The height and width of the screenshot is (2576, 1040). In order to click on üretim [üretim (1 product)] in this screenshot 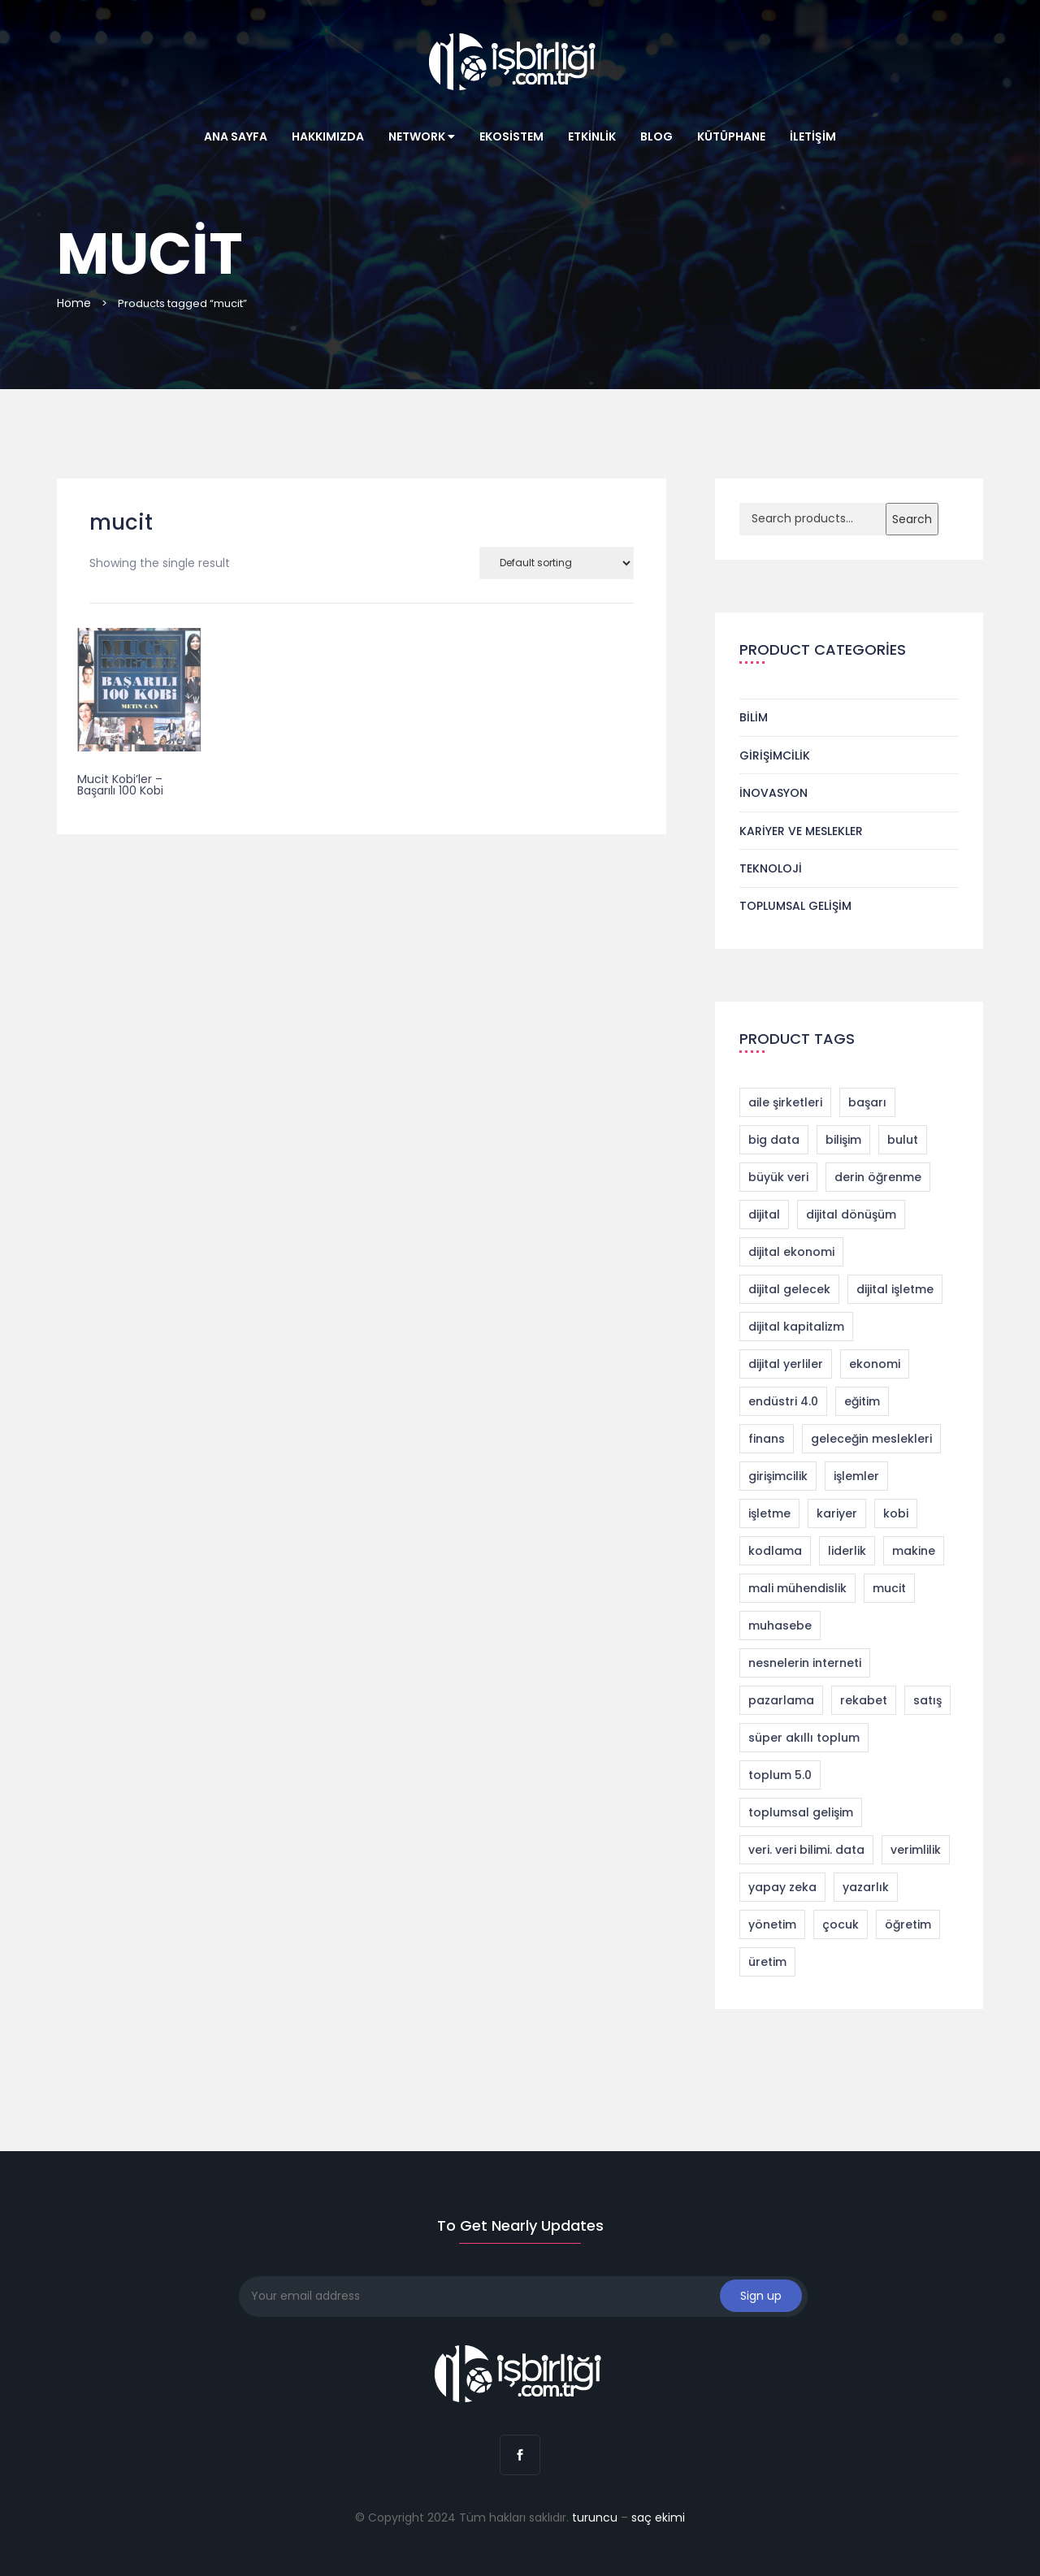, I will do `click(767, 1962)`.